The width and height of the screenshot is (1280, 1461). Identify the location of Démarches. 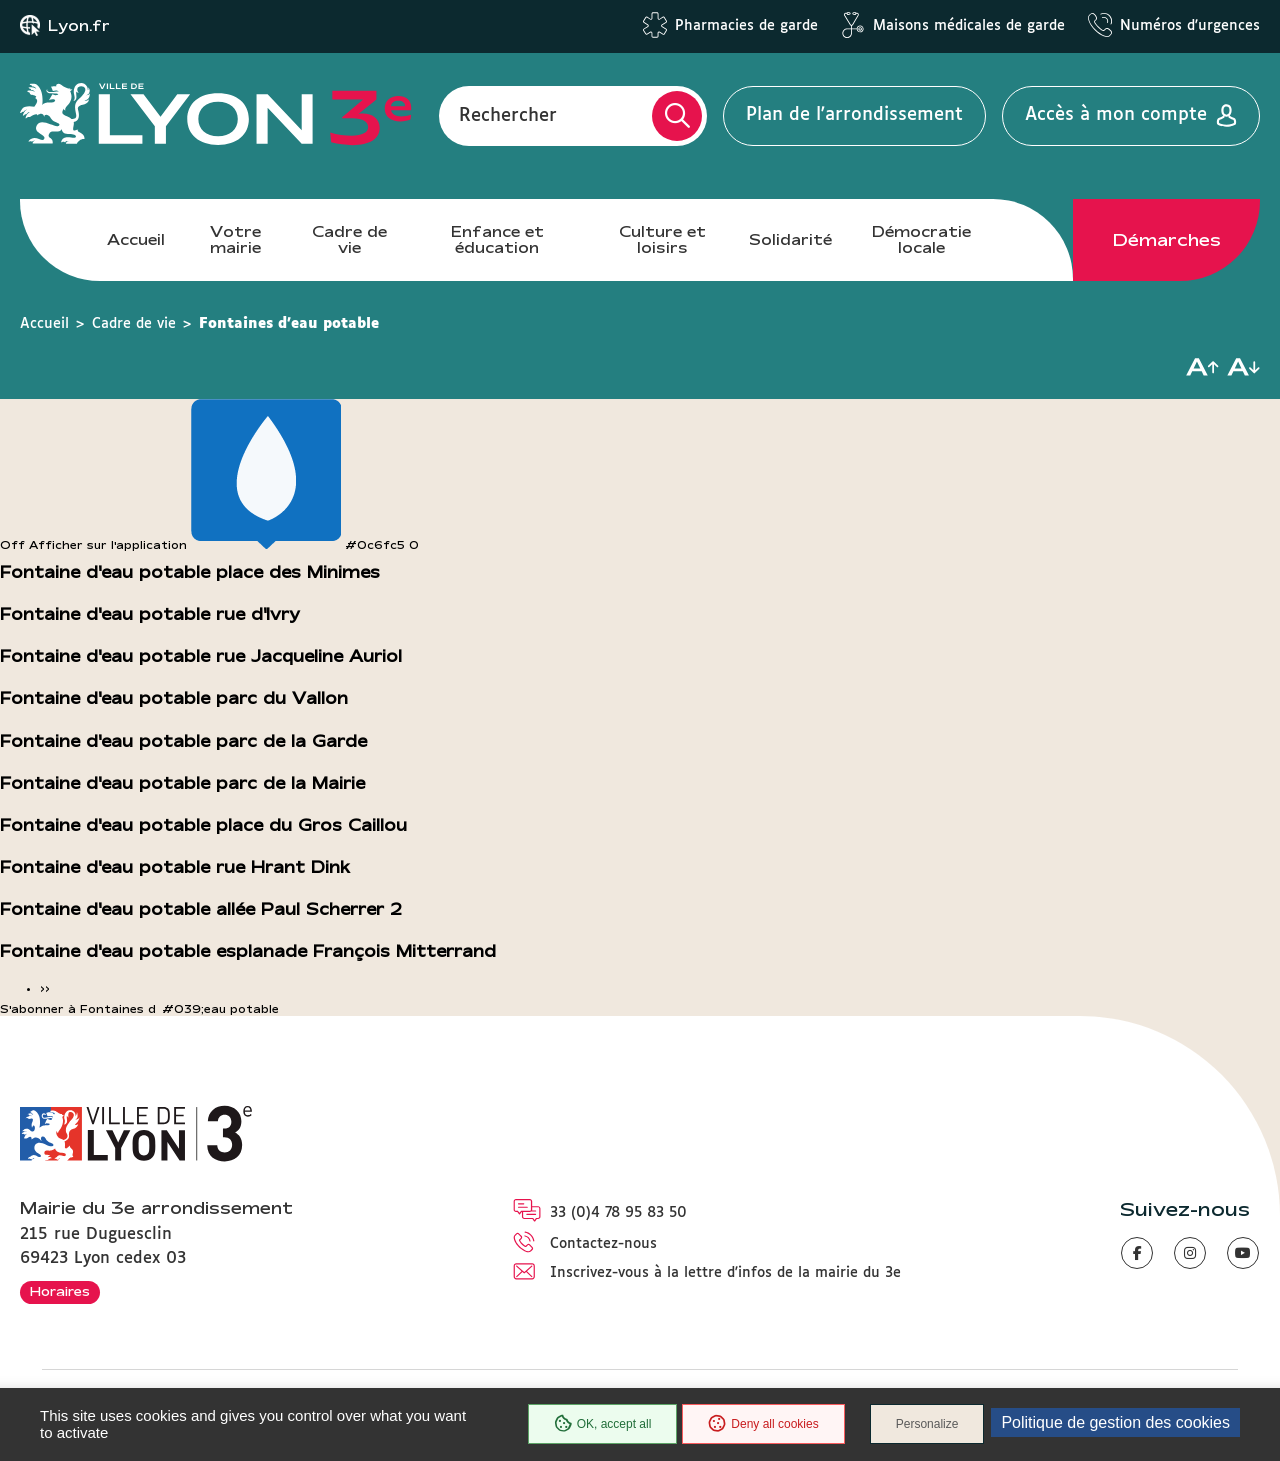
(1167, 240).